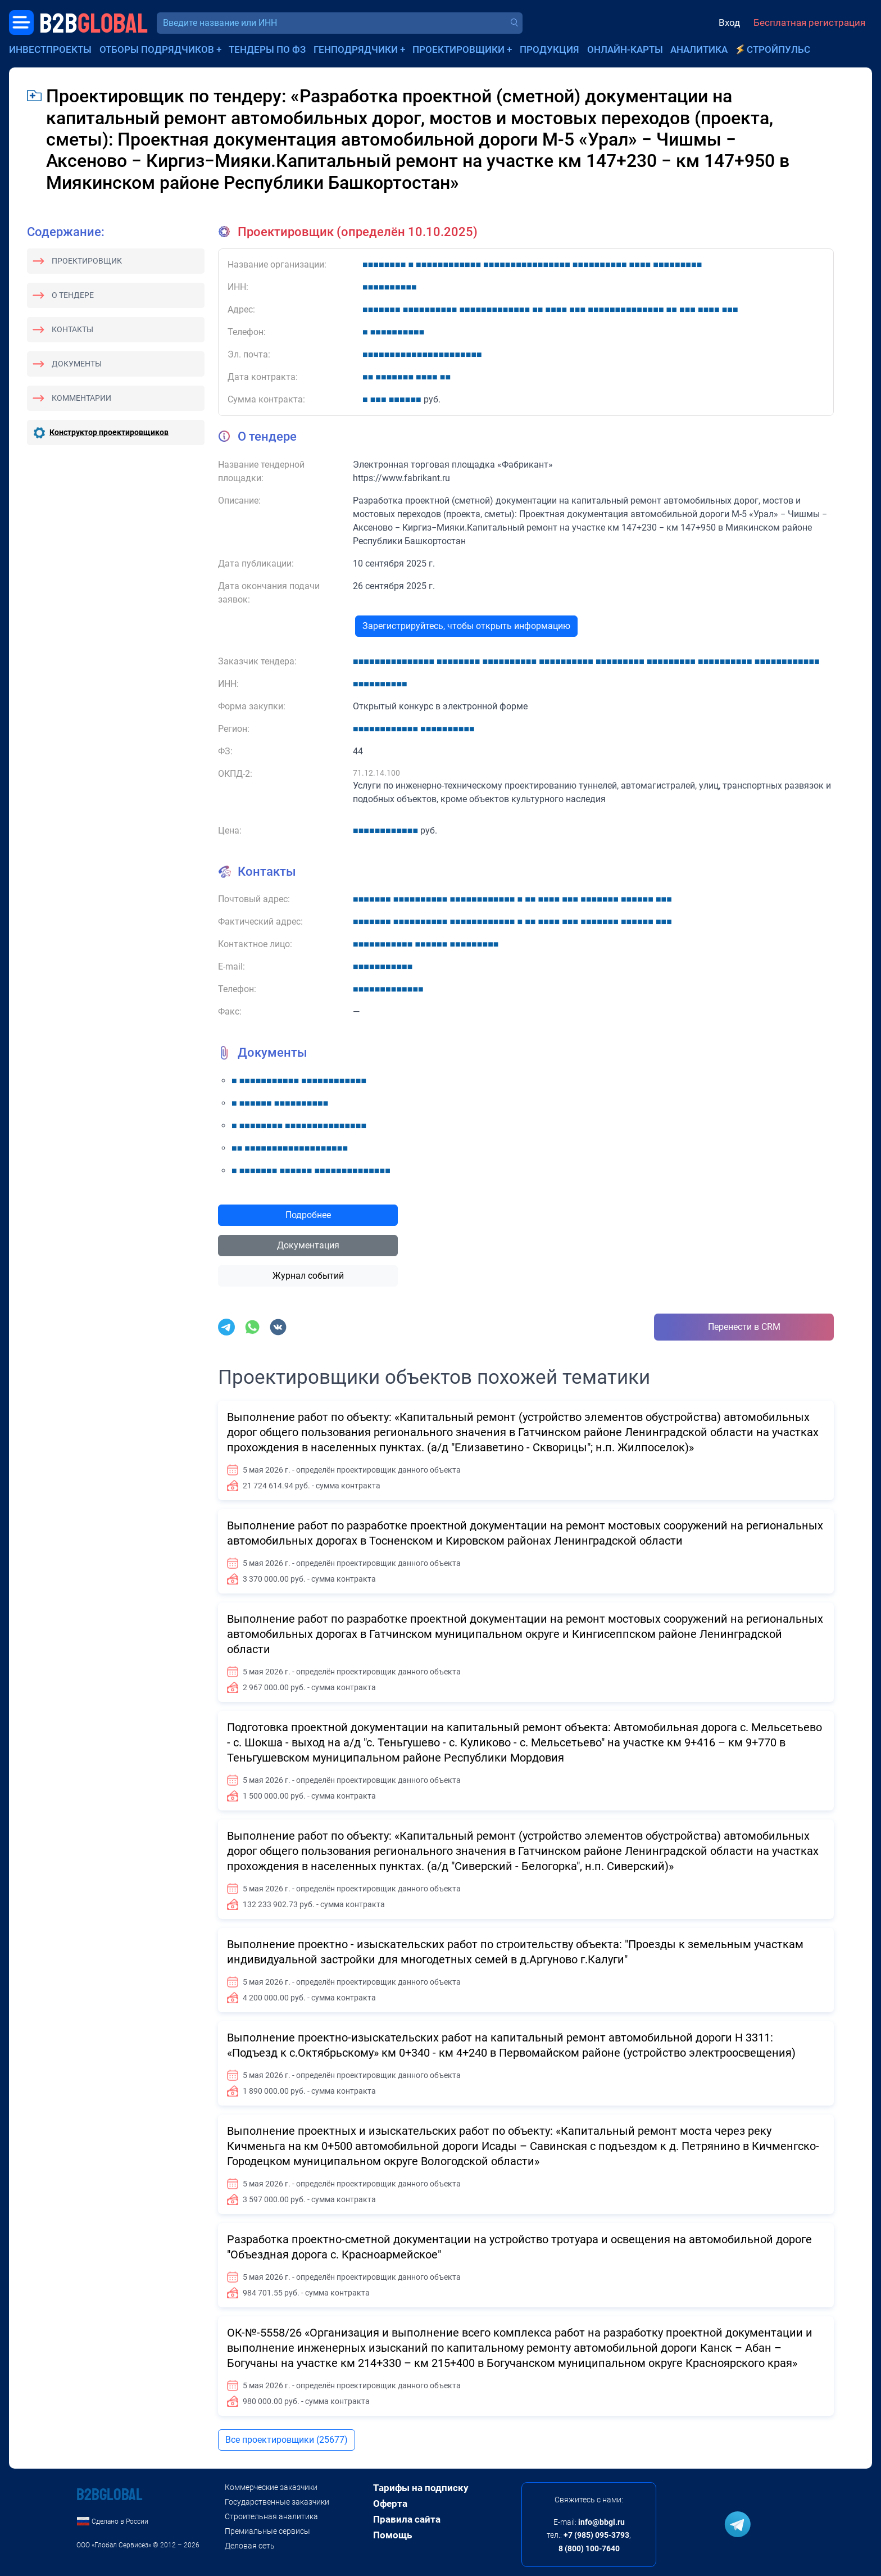 The height and width of the screenshot is (2576, 881). What do you see at coordinates (466, 626) in the screenshot?
I see `Зарегистрируйтесь, чтобы открыть информацию` at bounding box center [466, 626].